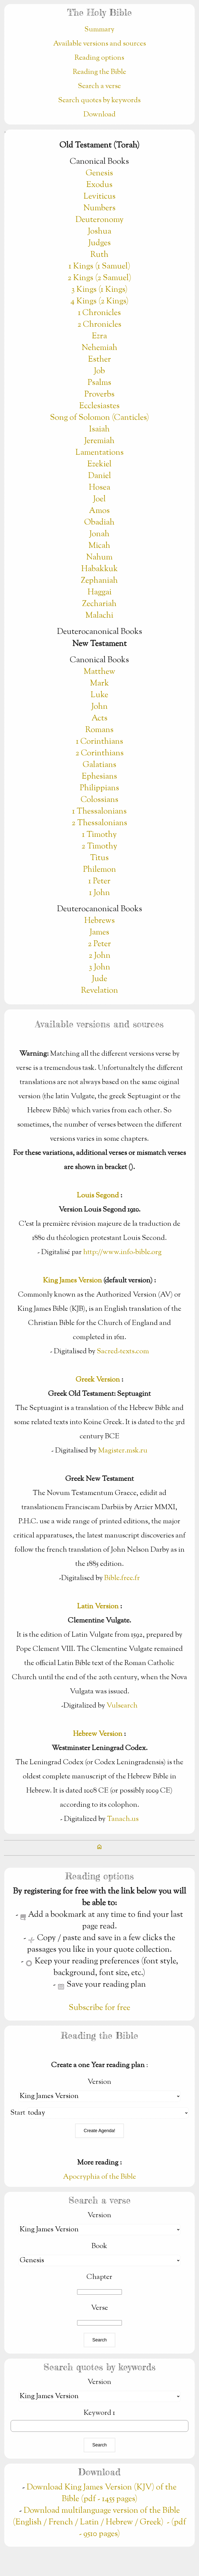  I want to click on 1 Thessalonians, so click(99, 811).